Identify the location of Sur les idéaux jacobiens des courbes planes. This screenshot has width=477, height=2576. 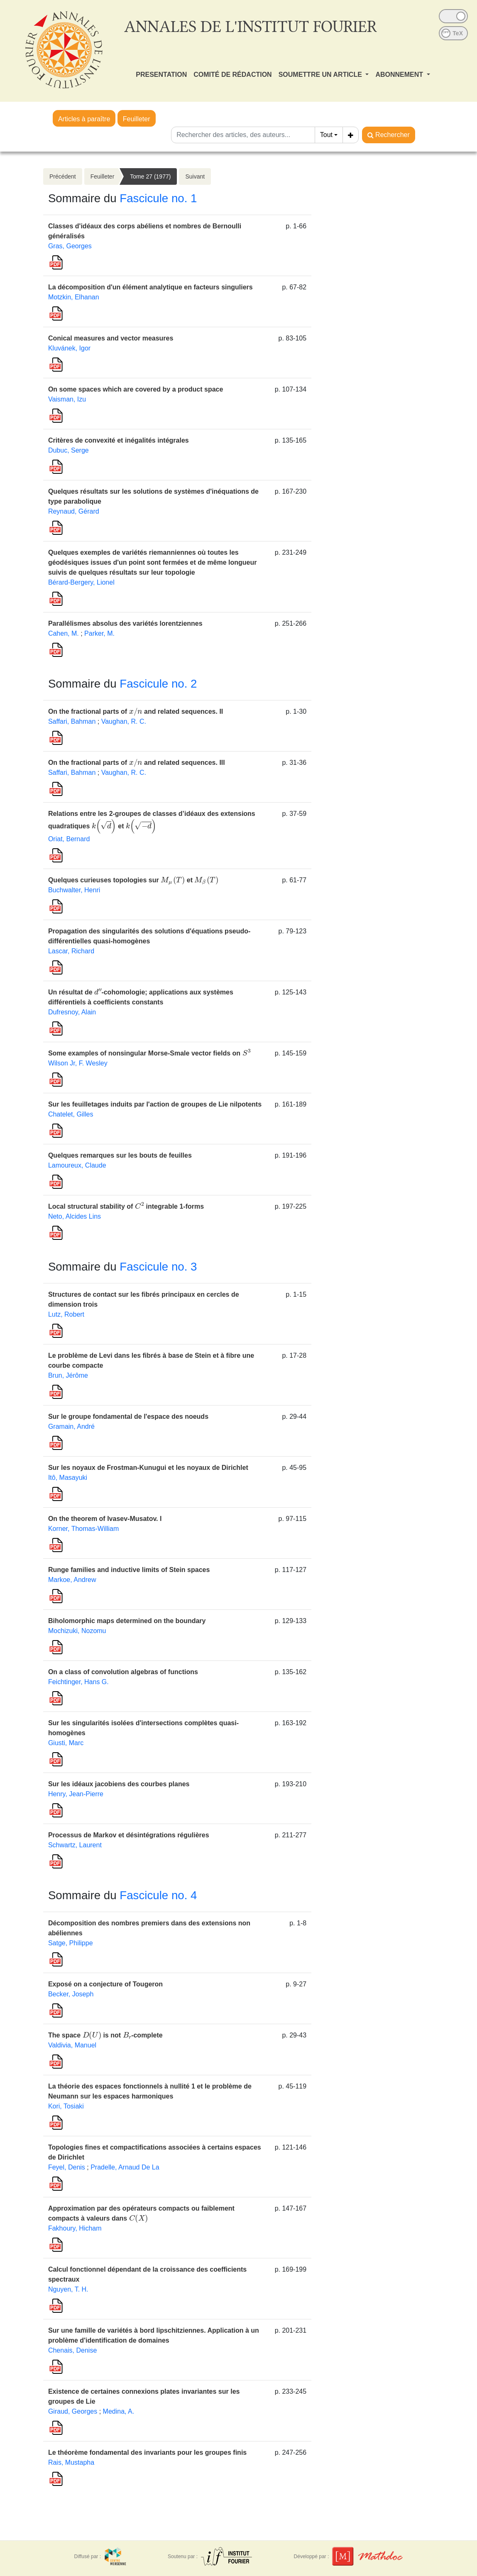
(119, 1784).